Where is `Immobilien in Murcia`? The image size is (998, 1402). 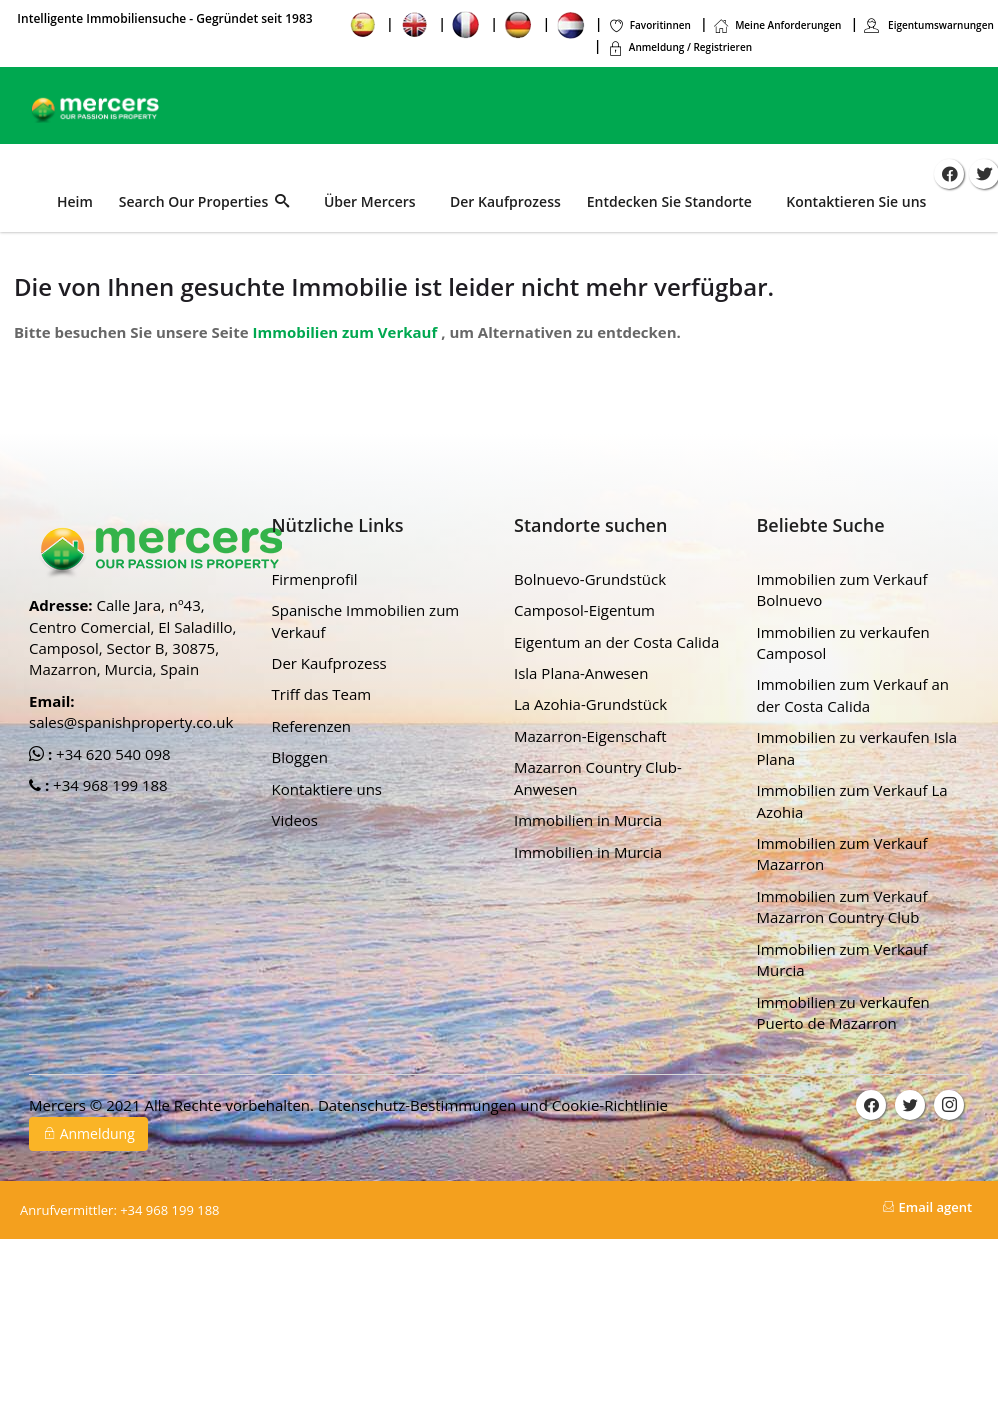
Immobilien in Murcia is located at coordinates (588, 820).